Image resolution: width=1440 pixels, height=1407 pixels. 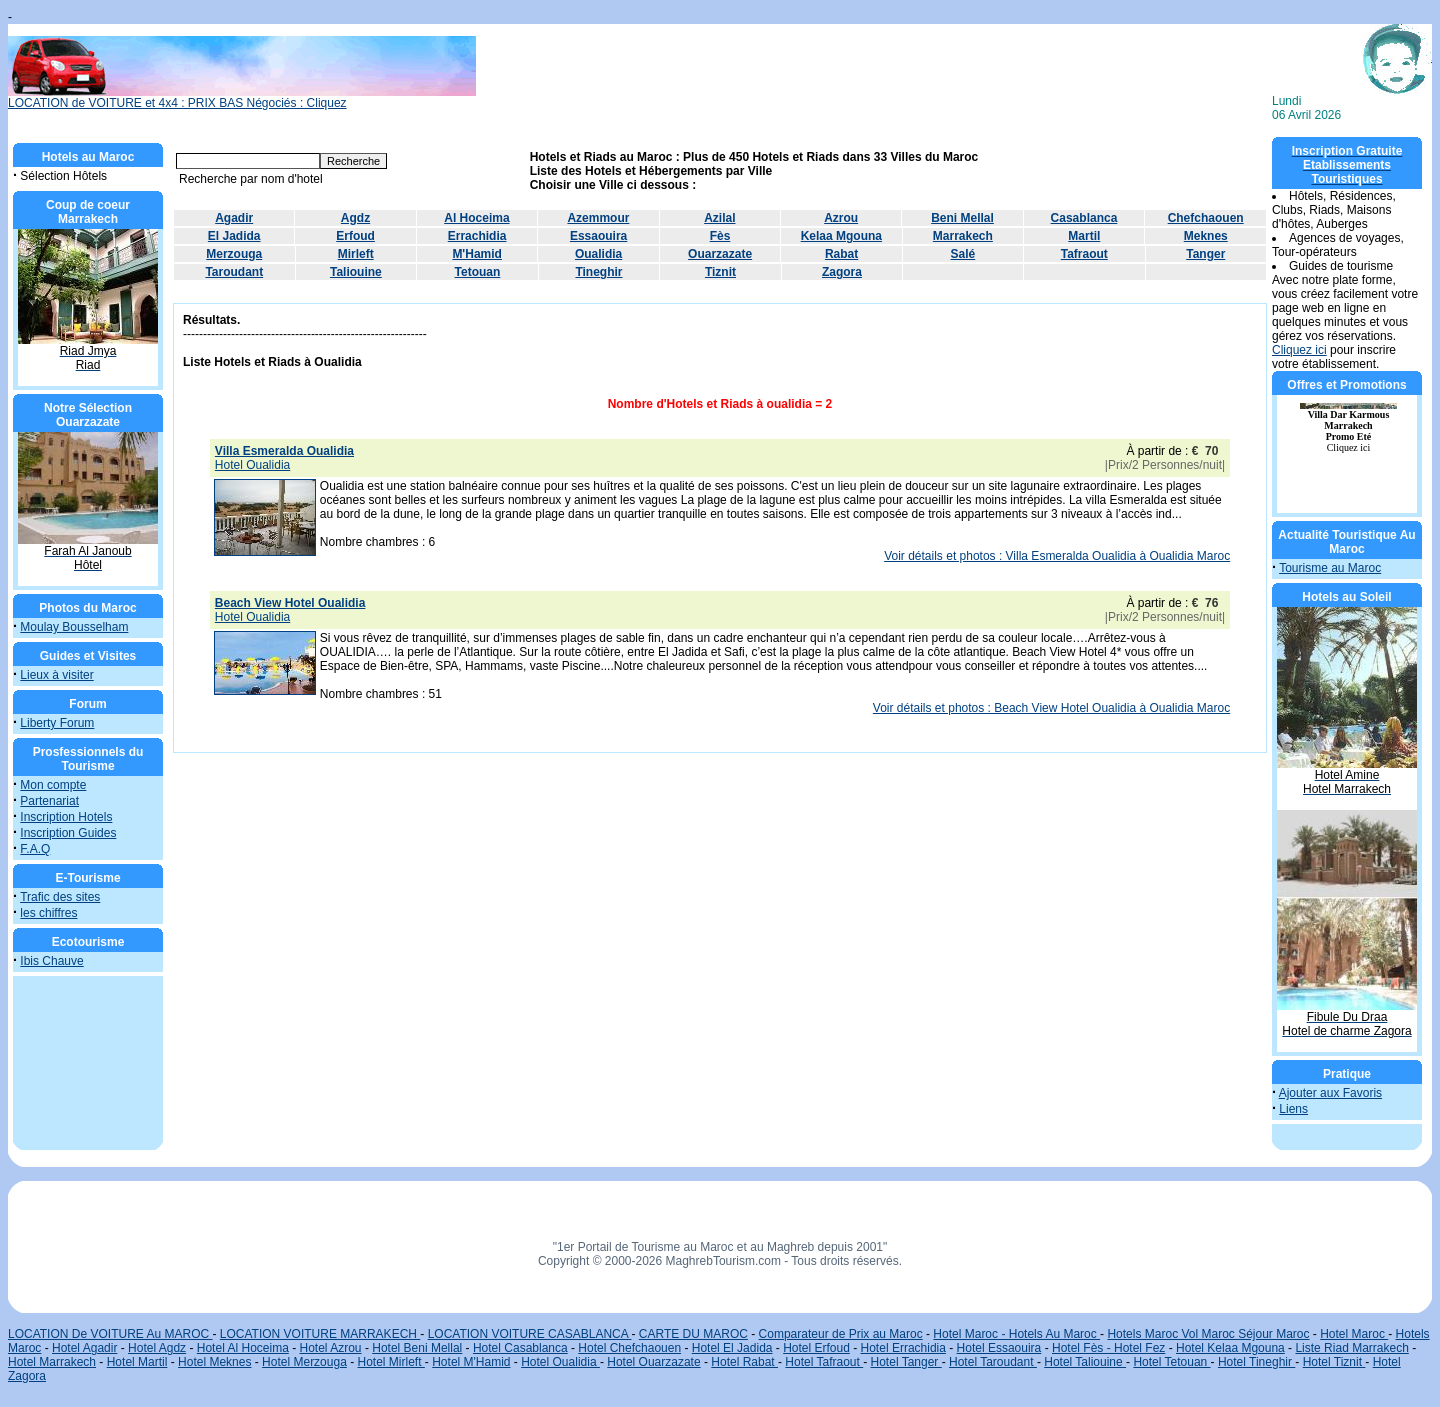 I want to click on El Jadida, so click(x=234, y=236).